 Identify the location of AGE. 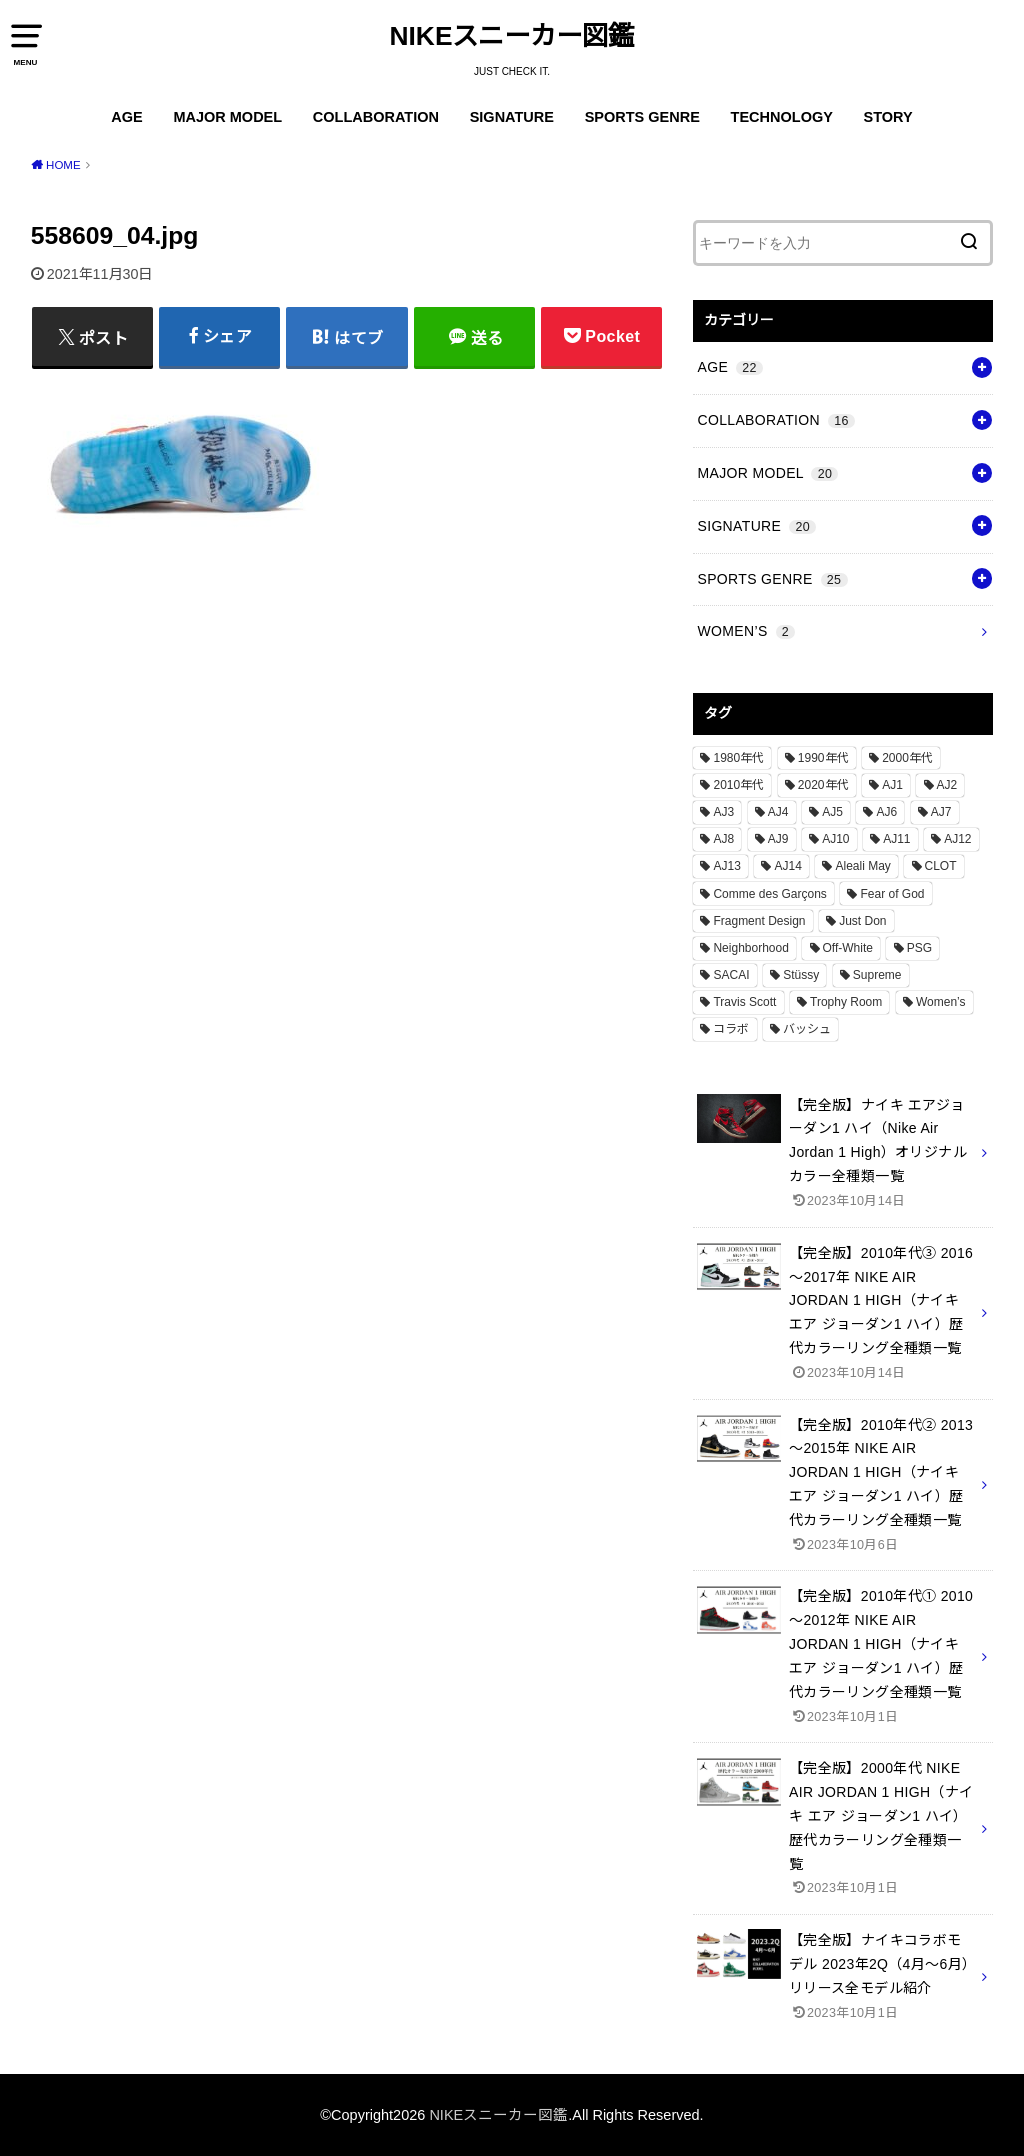
(126, 117).